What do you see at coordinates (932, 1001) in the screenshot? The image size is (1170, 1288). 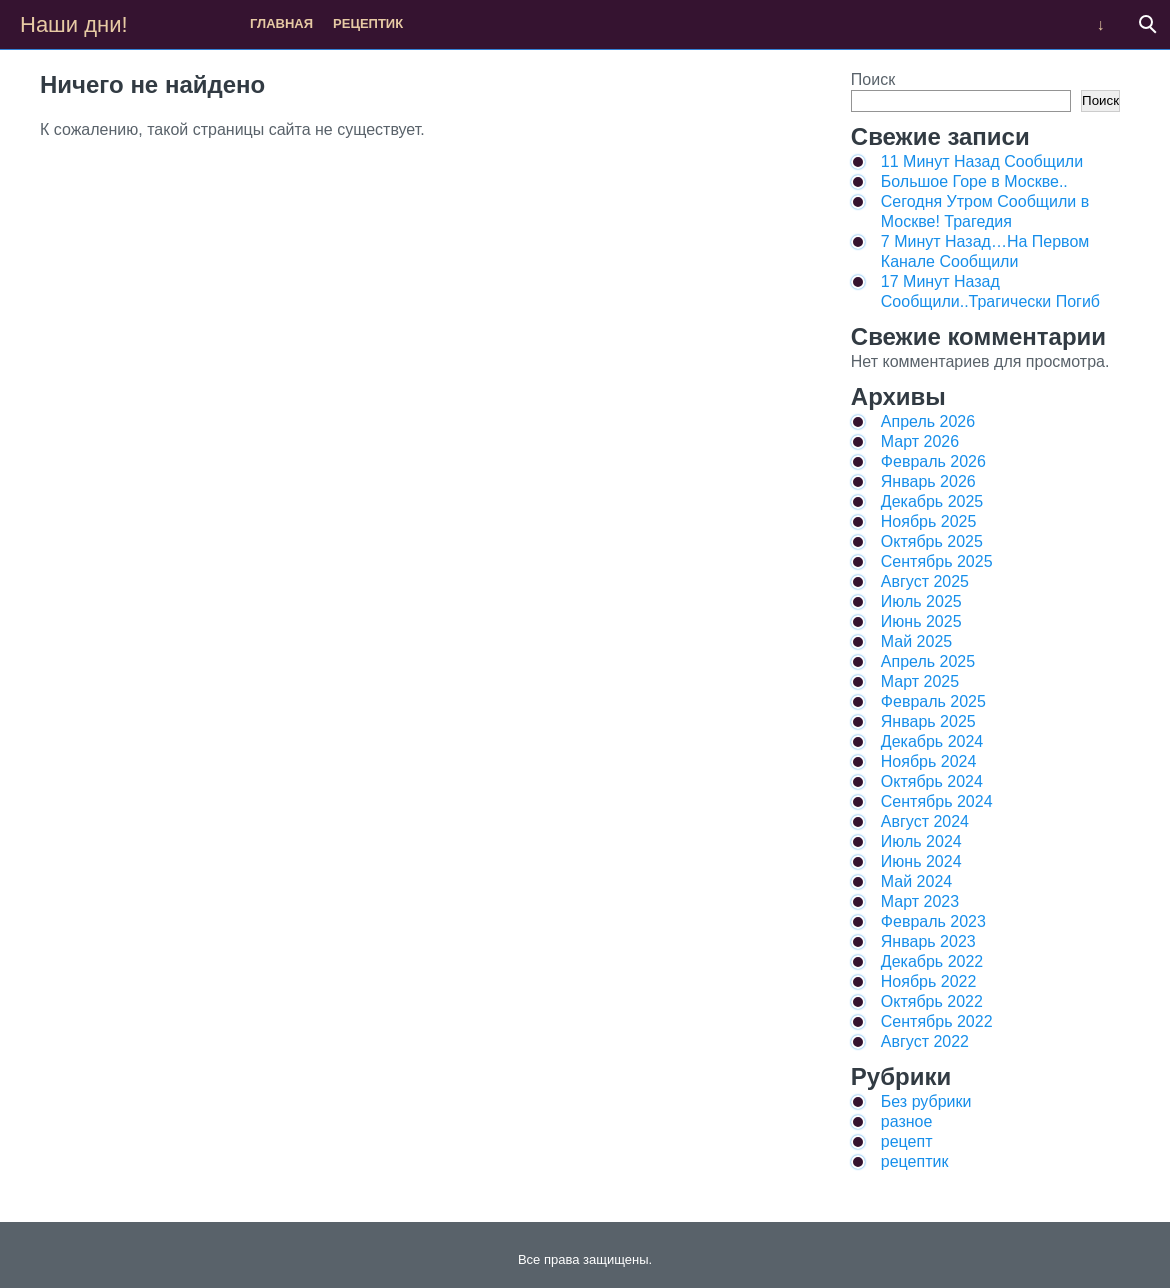 I see `Октябрь 2022` at bounding box center [932, 1001].